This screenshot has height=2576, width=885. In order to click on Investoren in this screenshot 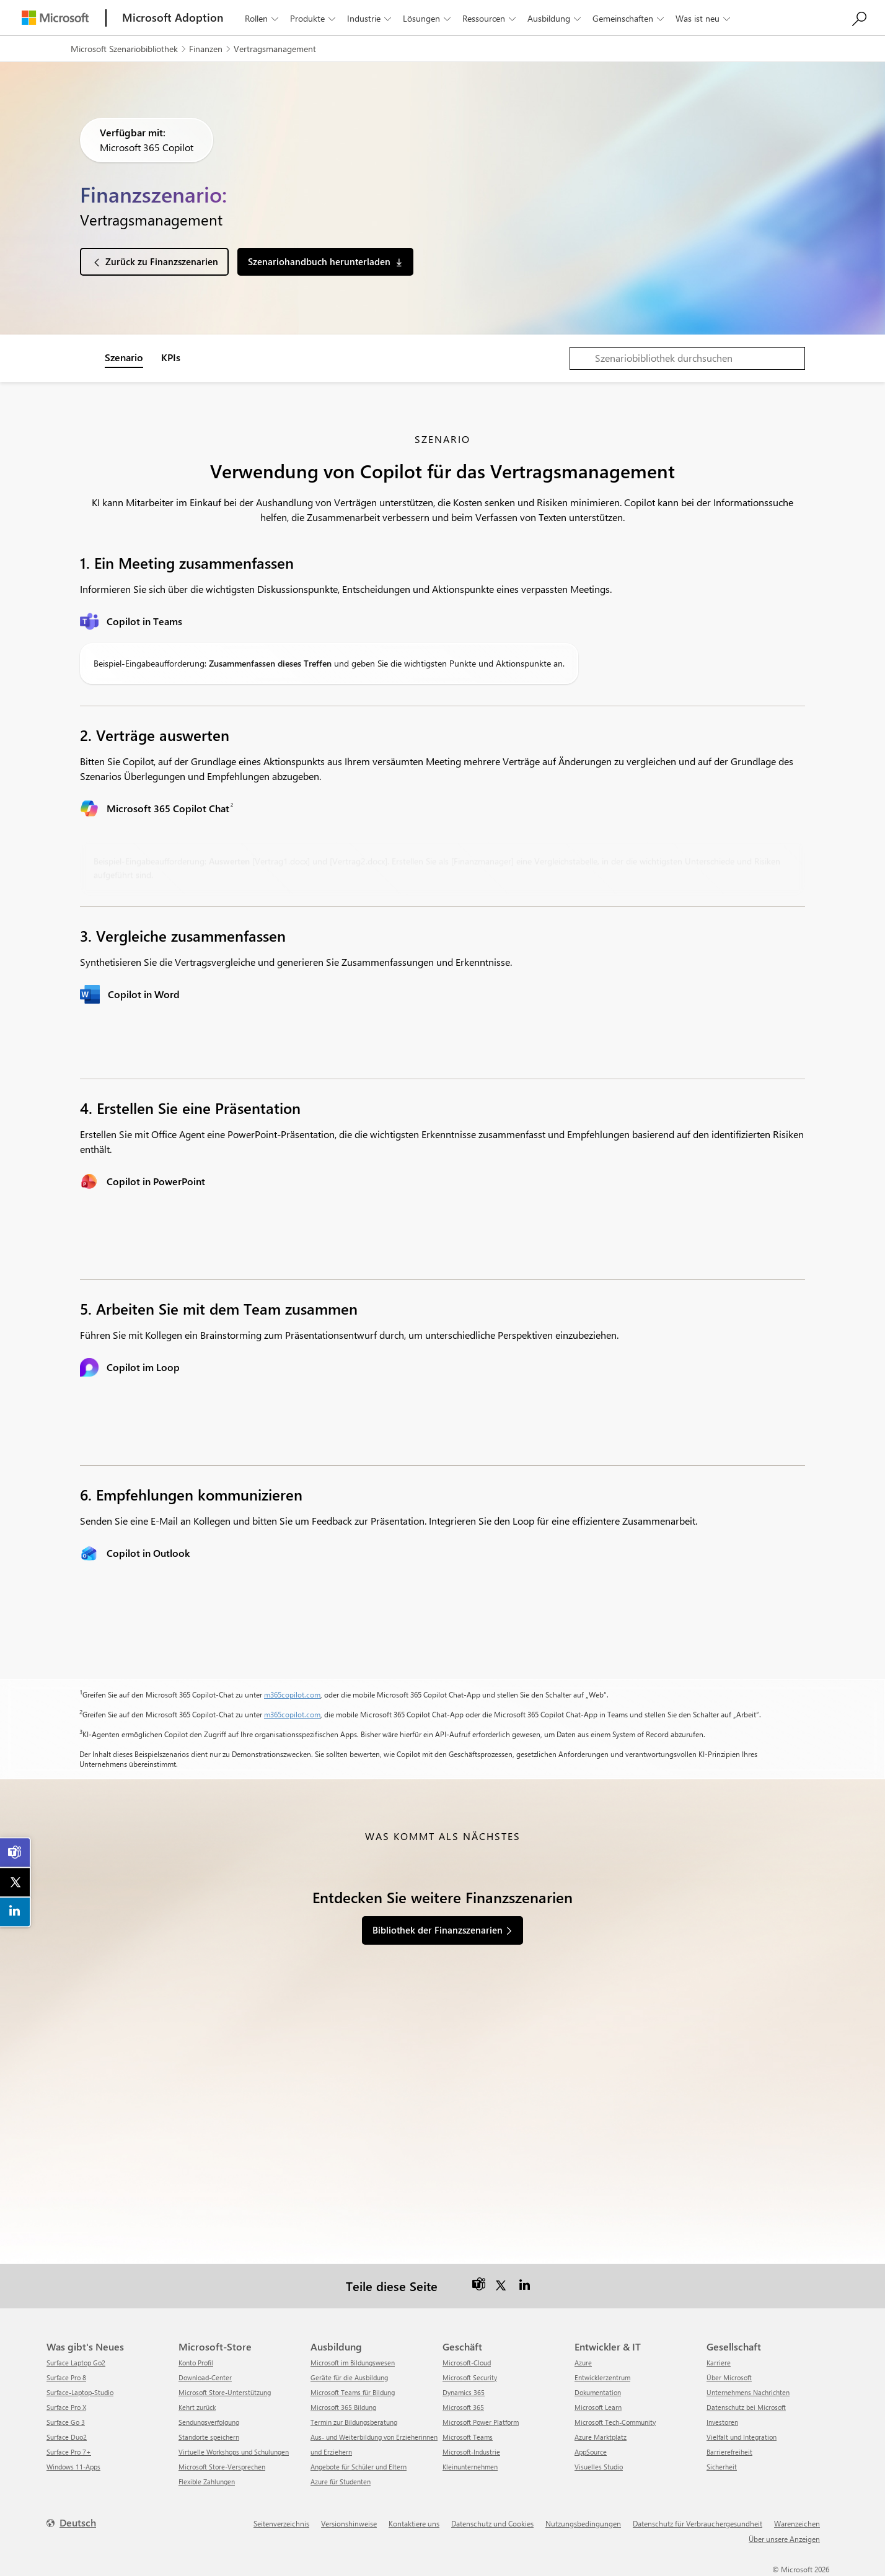, I will do `click(722, 2422)`.